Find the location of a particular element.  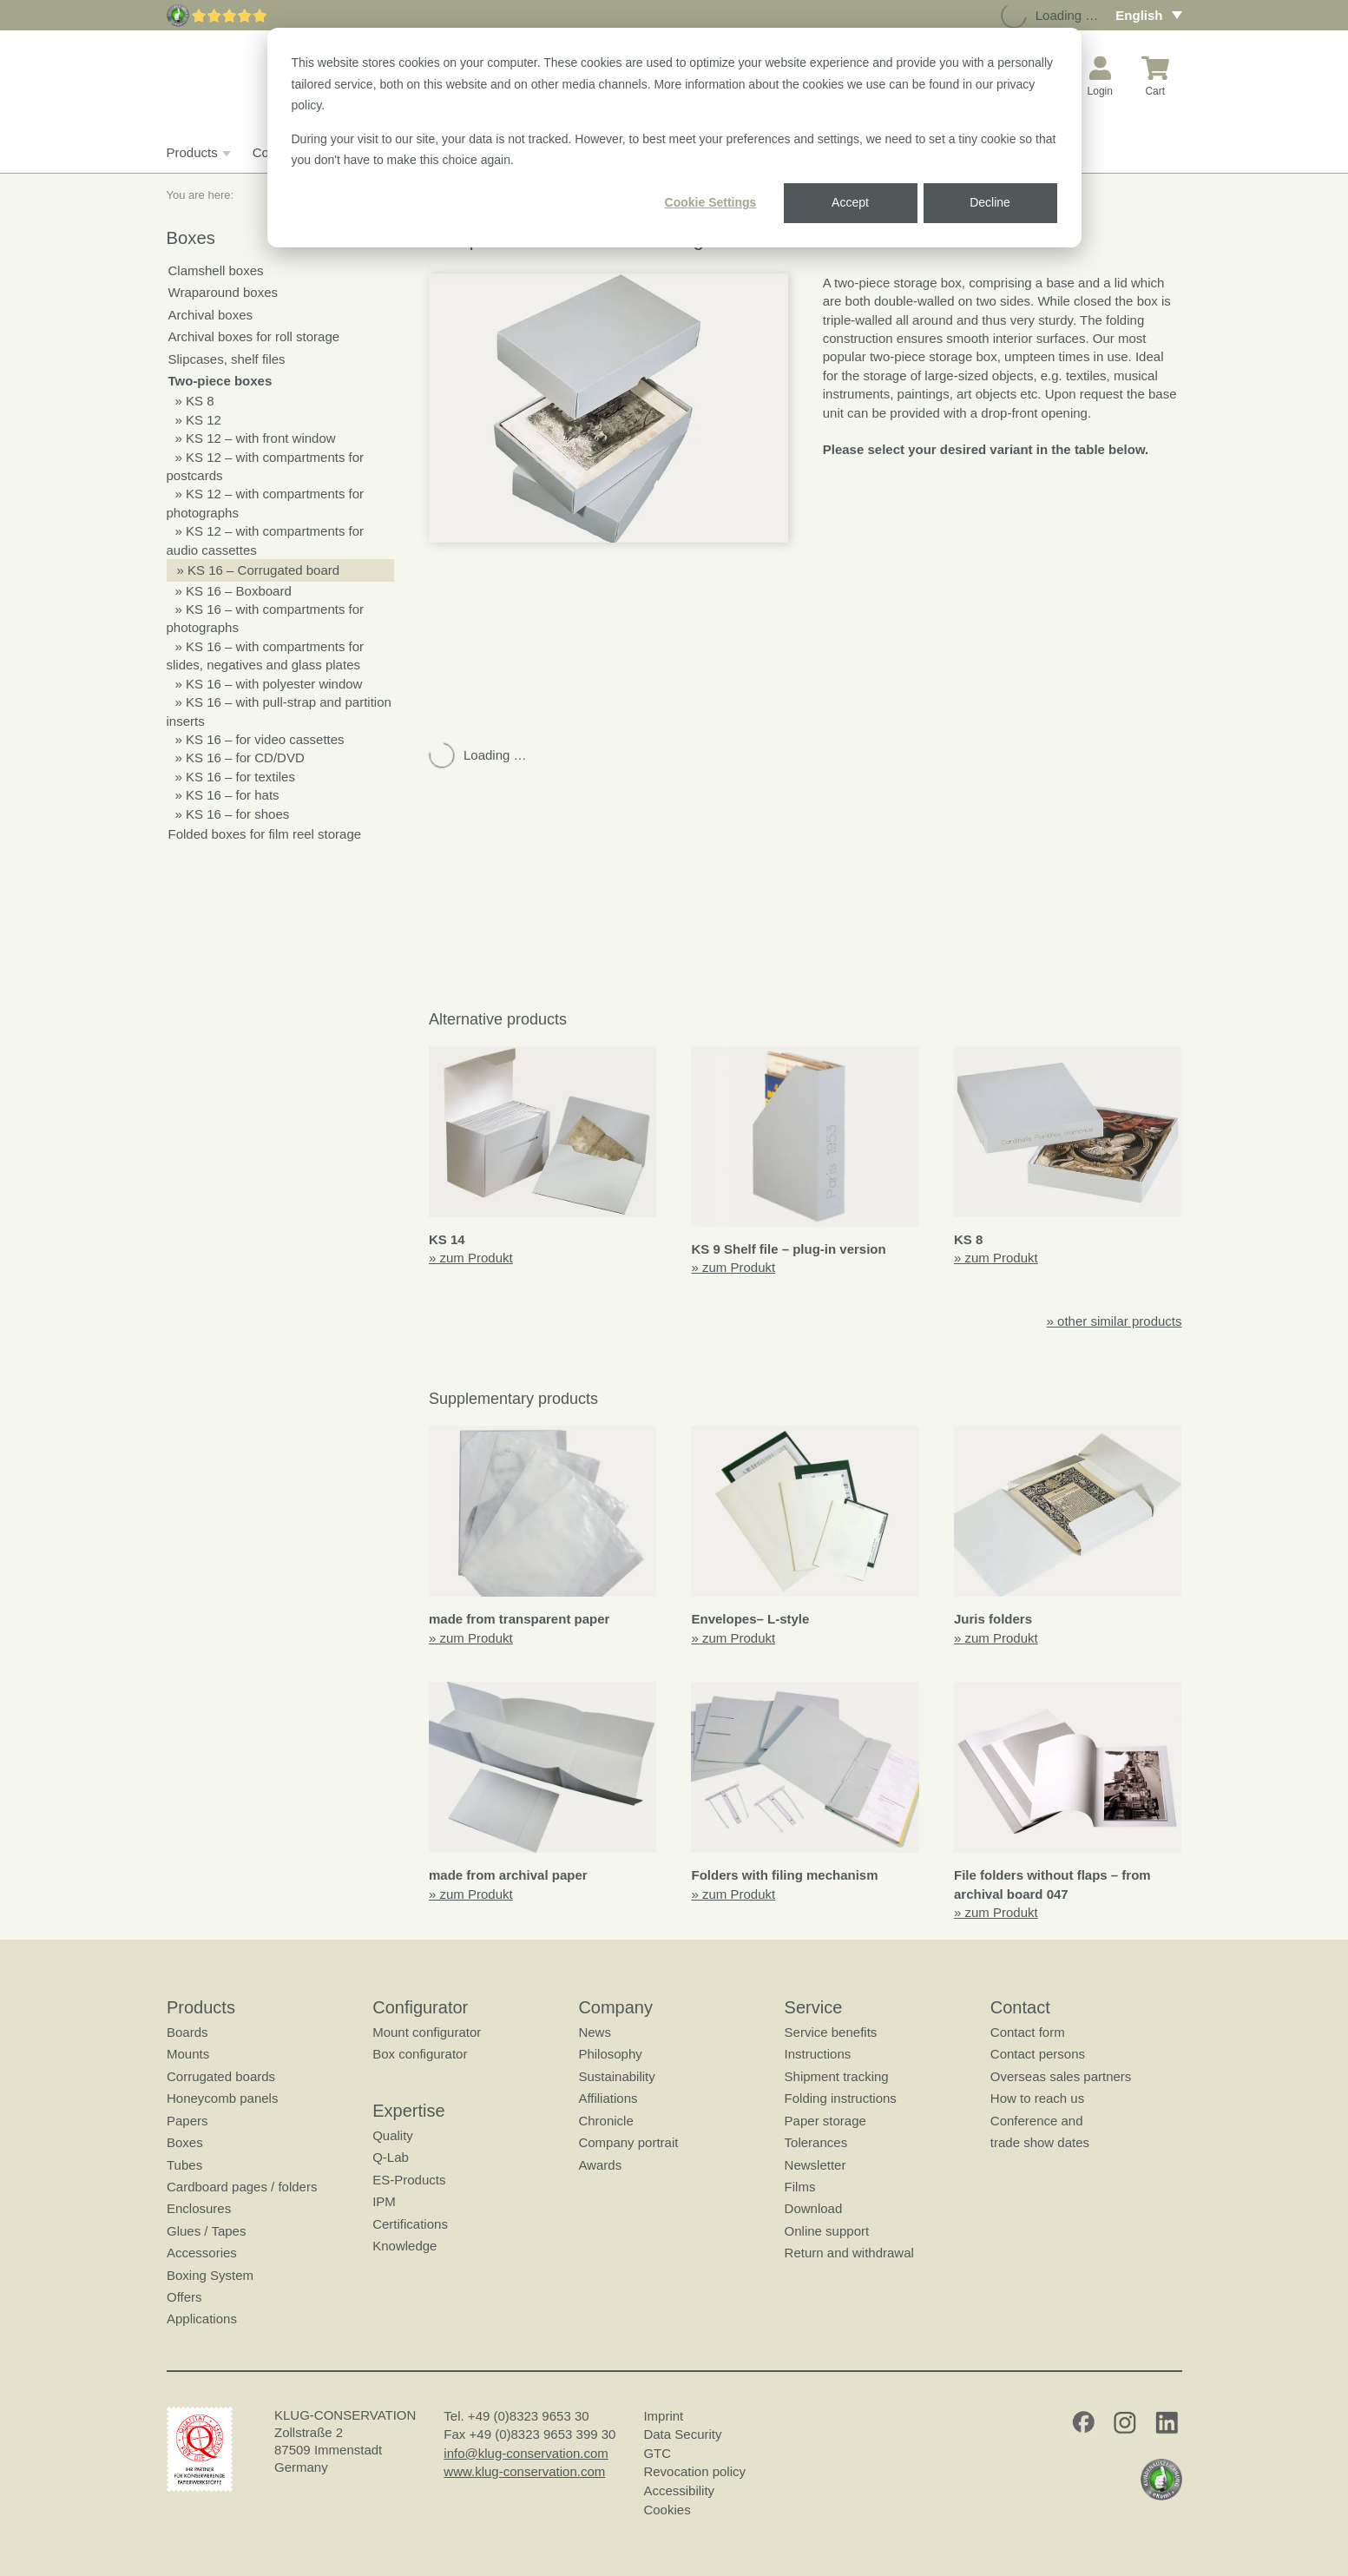

Company portrait is located at coordinates (628, 2142).